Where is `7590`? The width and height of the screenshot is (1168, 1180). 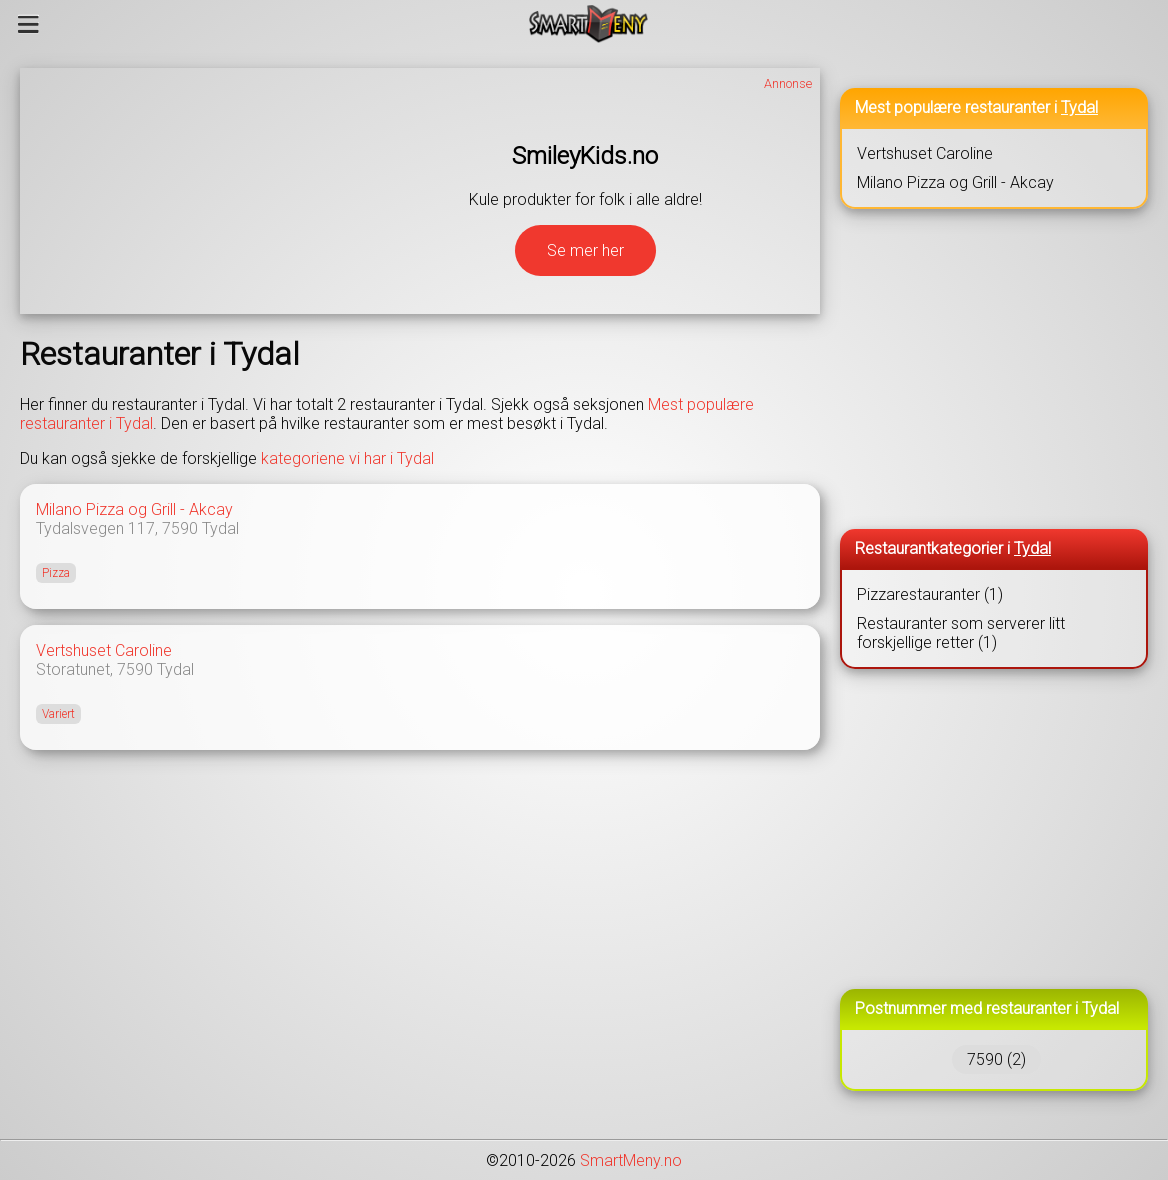 7590 is located at coordinates (180, 528).